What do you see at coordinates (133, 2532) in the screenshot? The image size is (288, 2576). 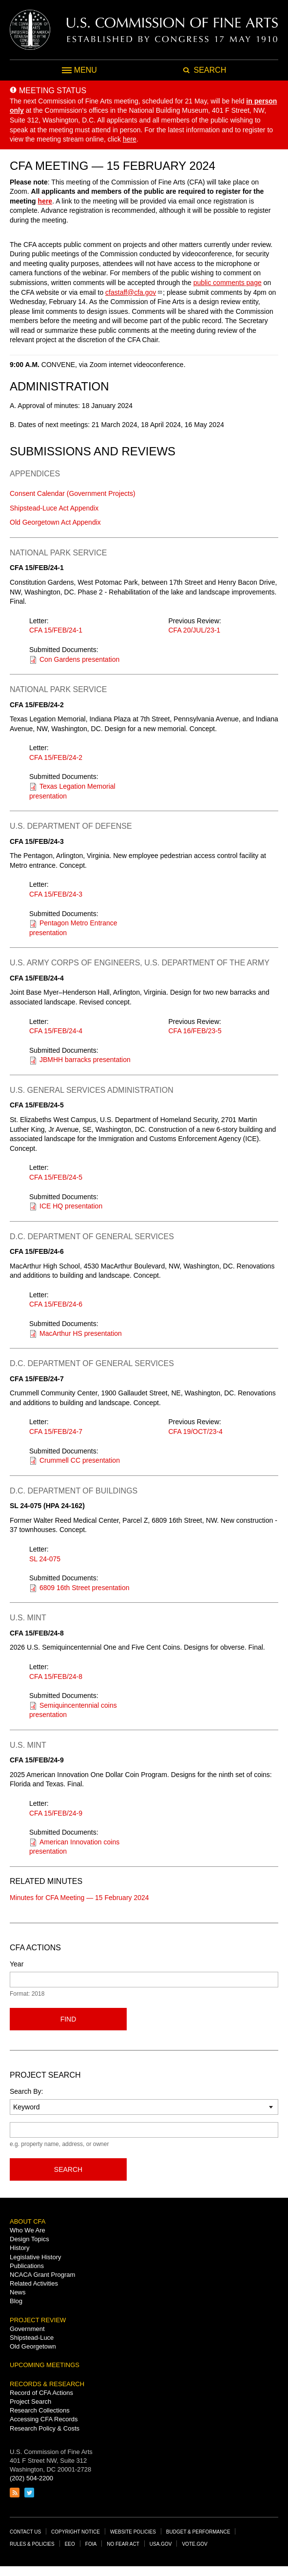 I see `Website Policies` at bounding box center [133, 2532].